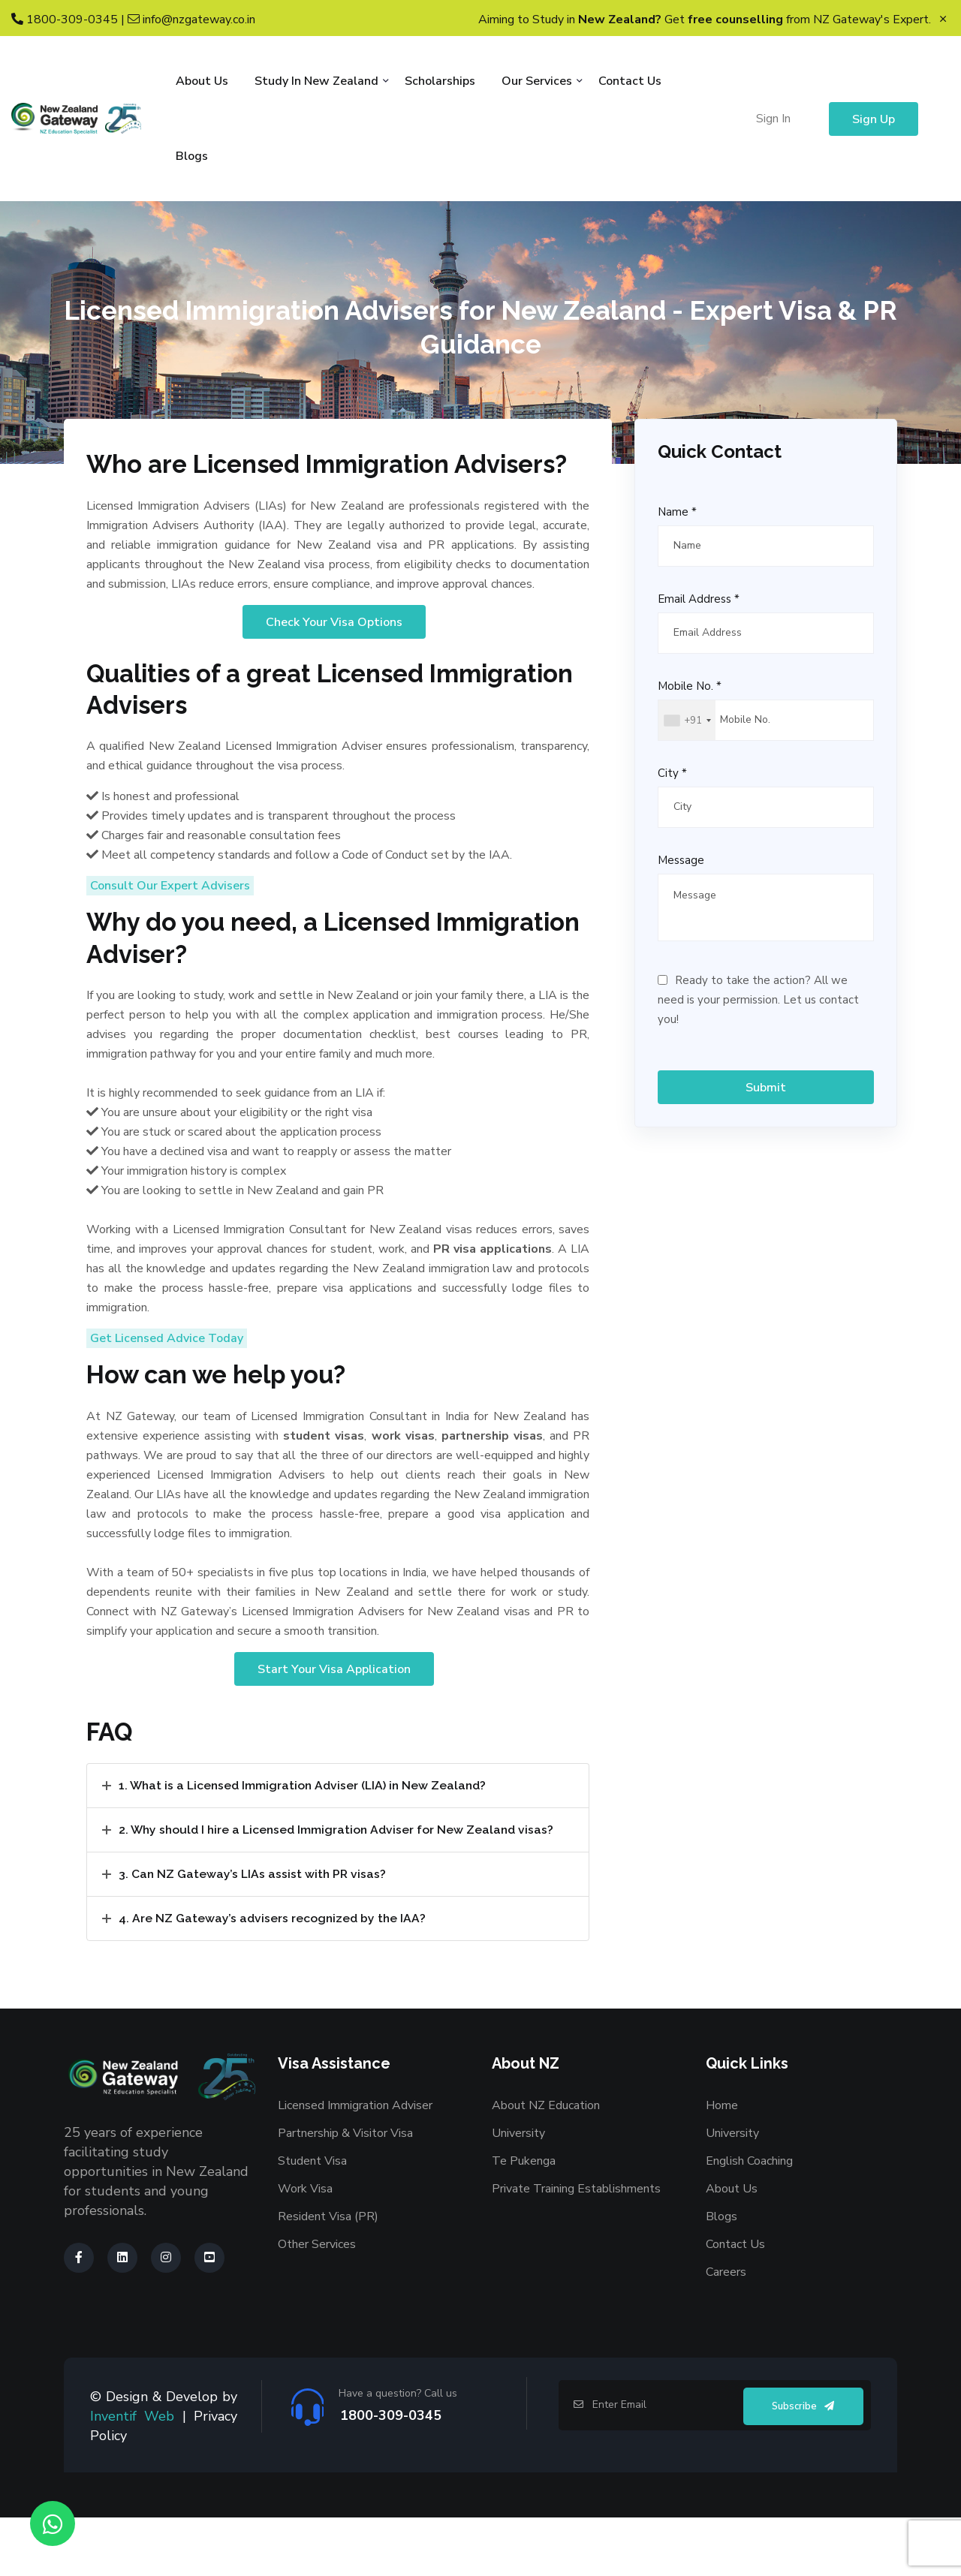 The height and width of the screenshot is (2576, 961). I want to click on Work Visa, so click(305, 2247).